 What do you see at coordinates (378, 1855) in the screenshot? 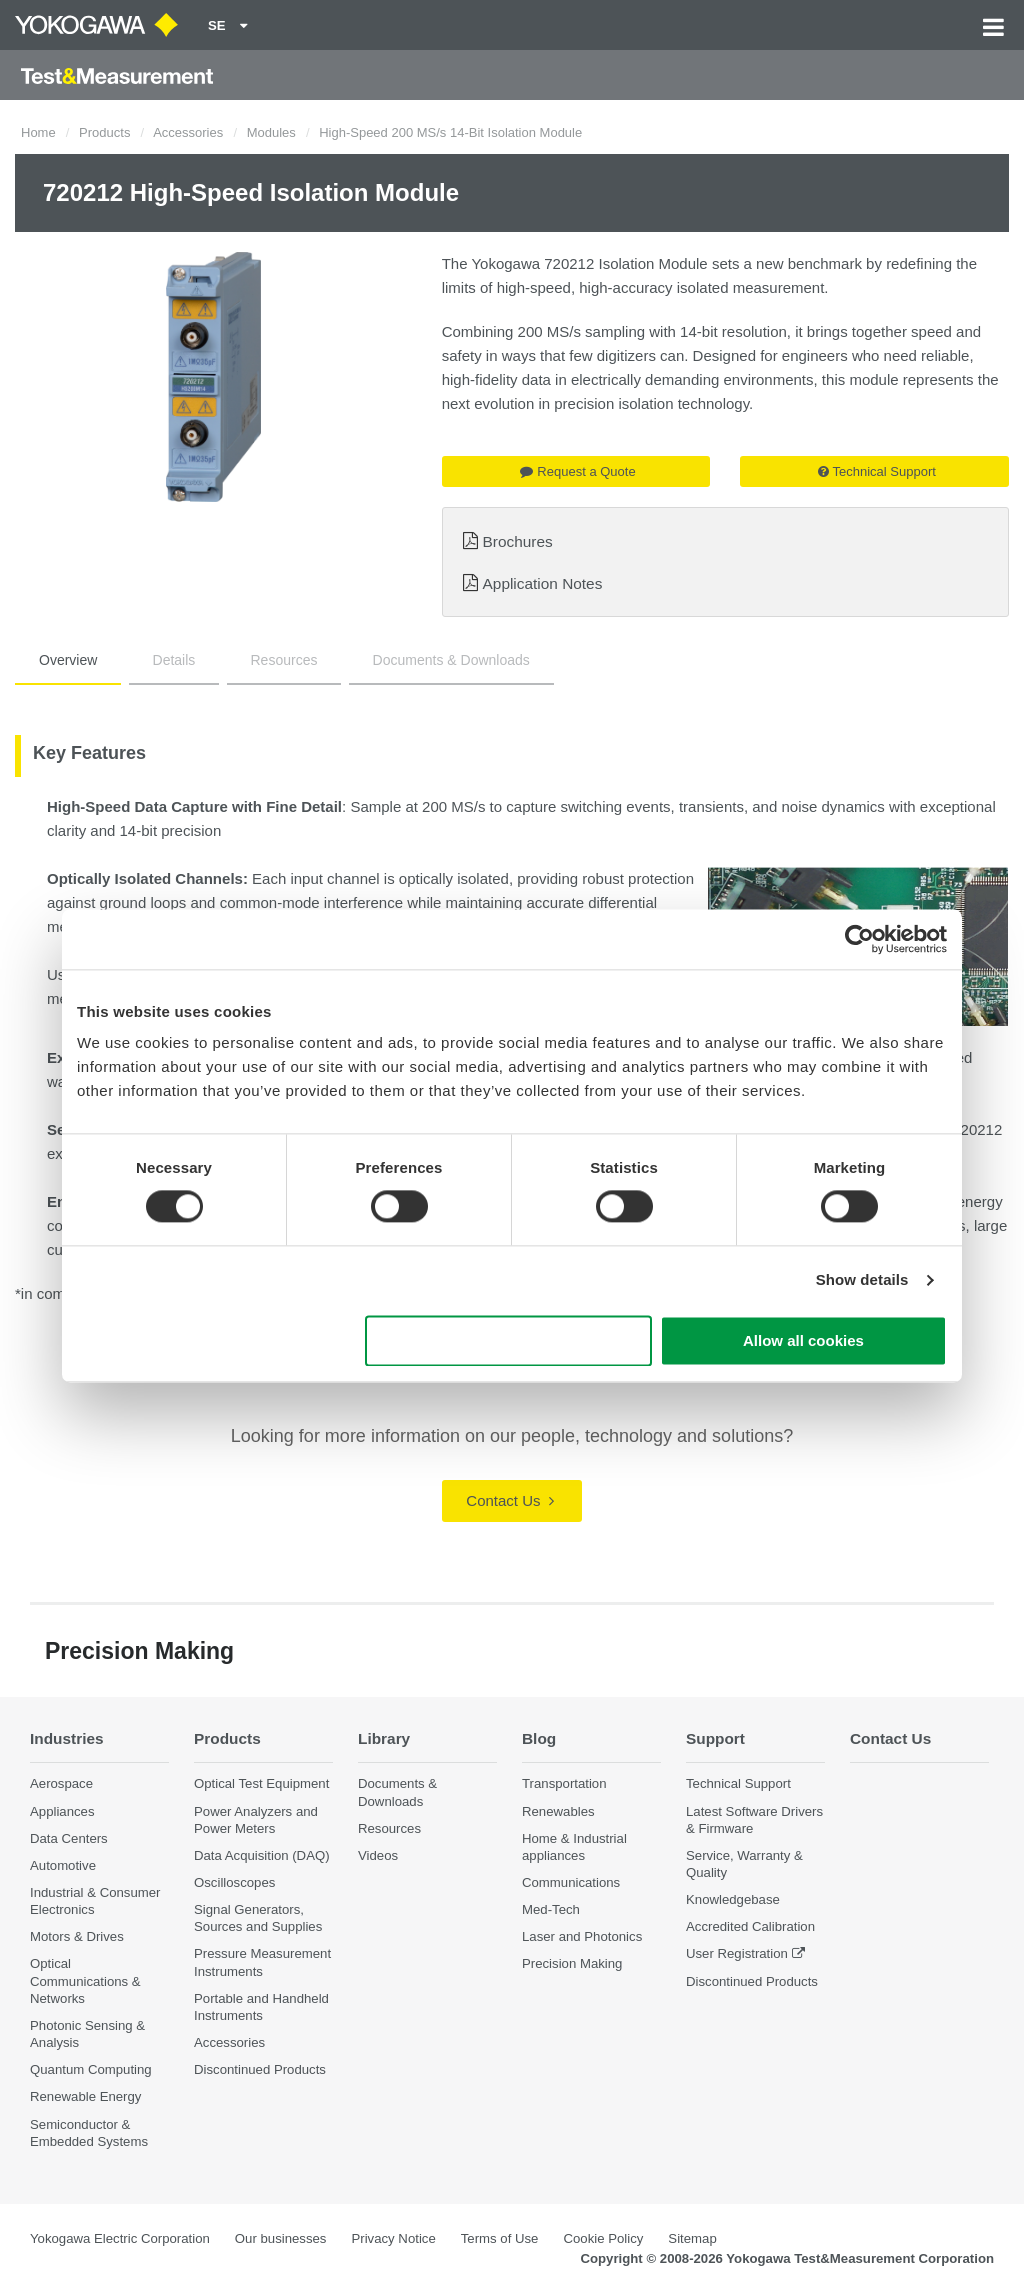
I see `Videos` at bounding box center [378, 1855].